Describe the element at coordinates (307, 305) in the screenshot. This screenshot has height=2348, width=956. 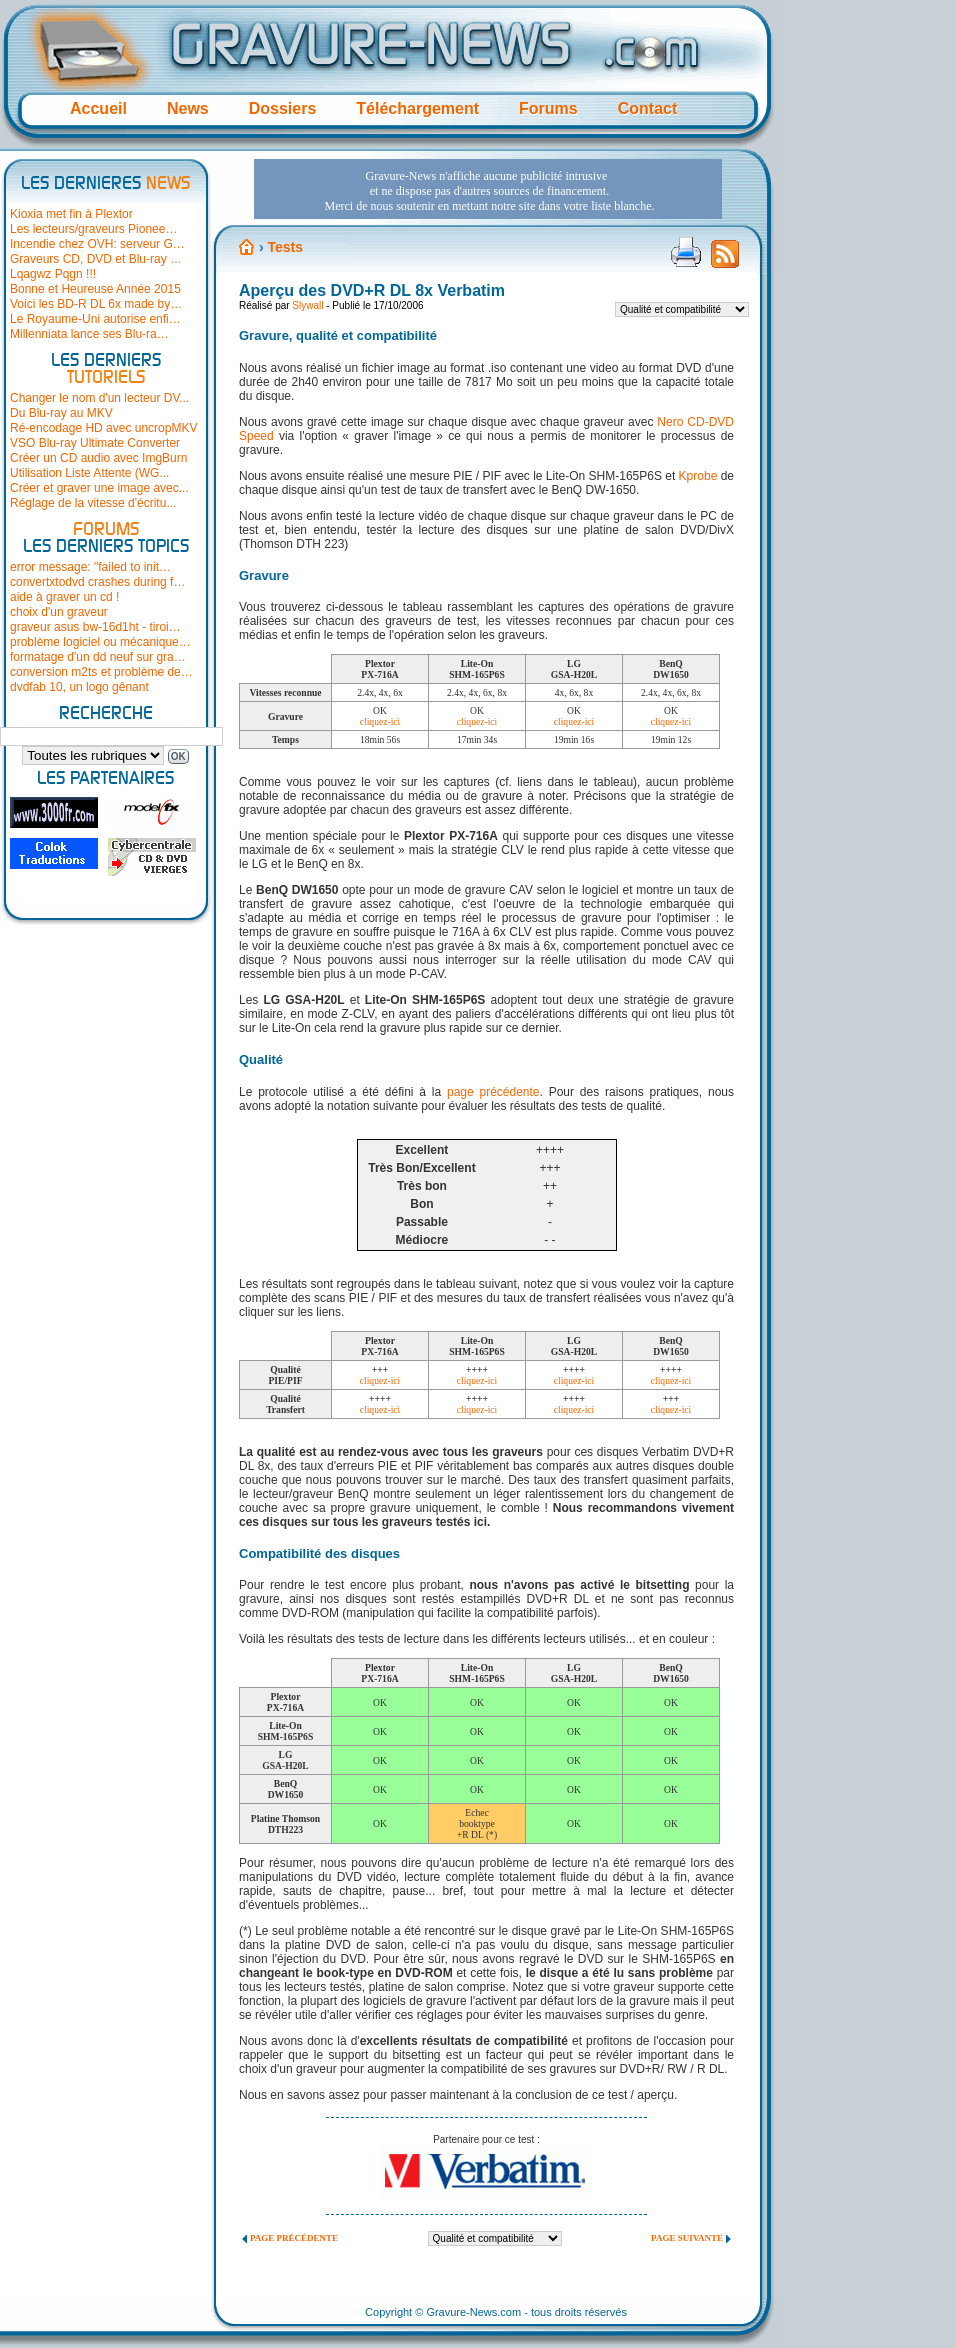
I see `Slywall` at that location.